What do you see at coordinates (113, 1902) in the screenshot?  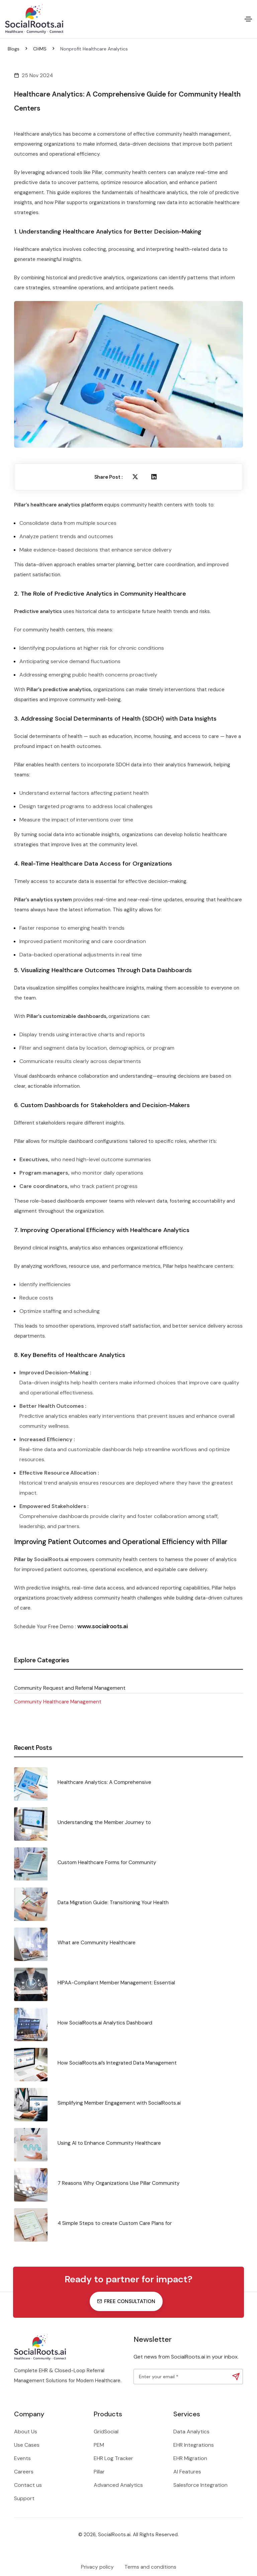 I see `Data Migration Guide: Transitioning Your Health` at bounding box center [113, 1902].